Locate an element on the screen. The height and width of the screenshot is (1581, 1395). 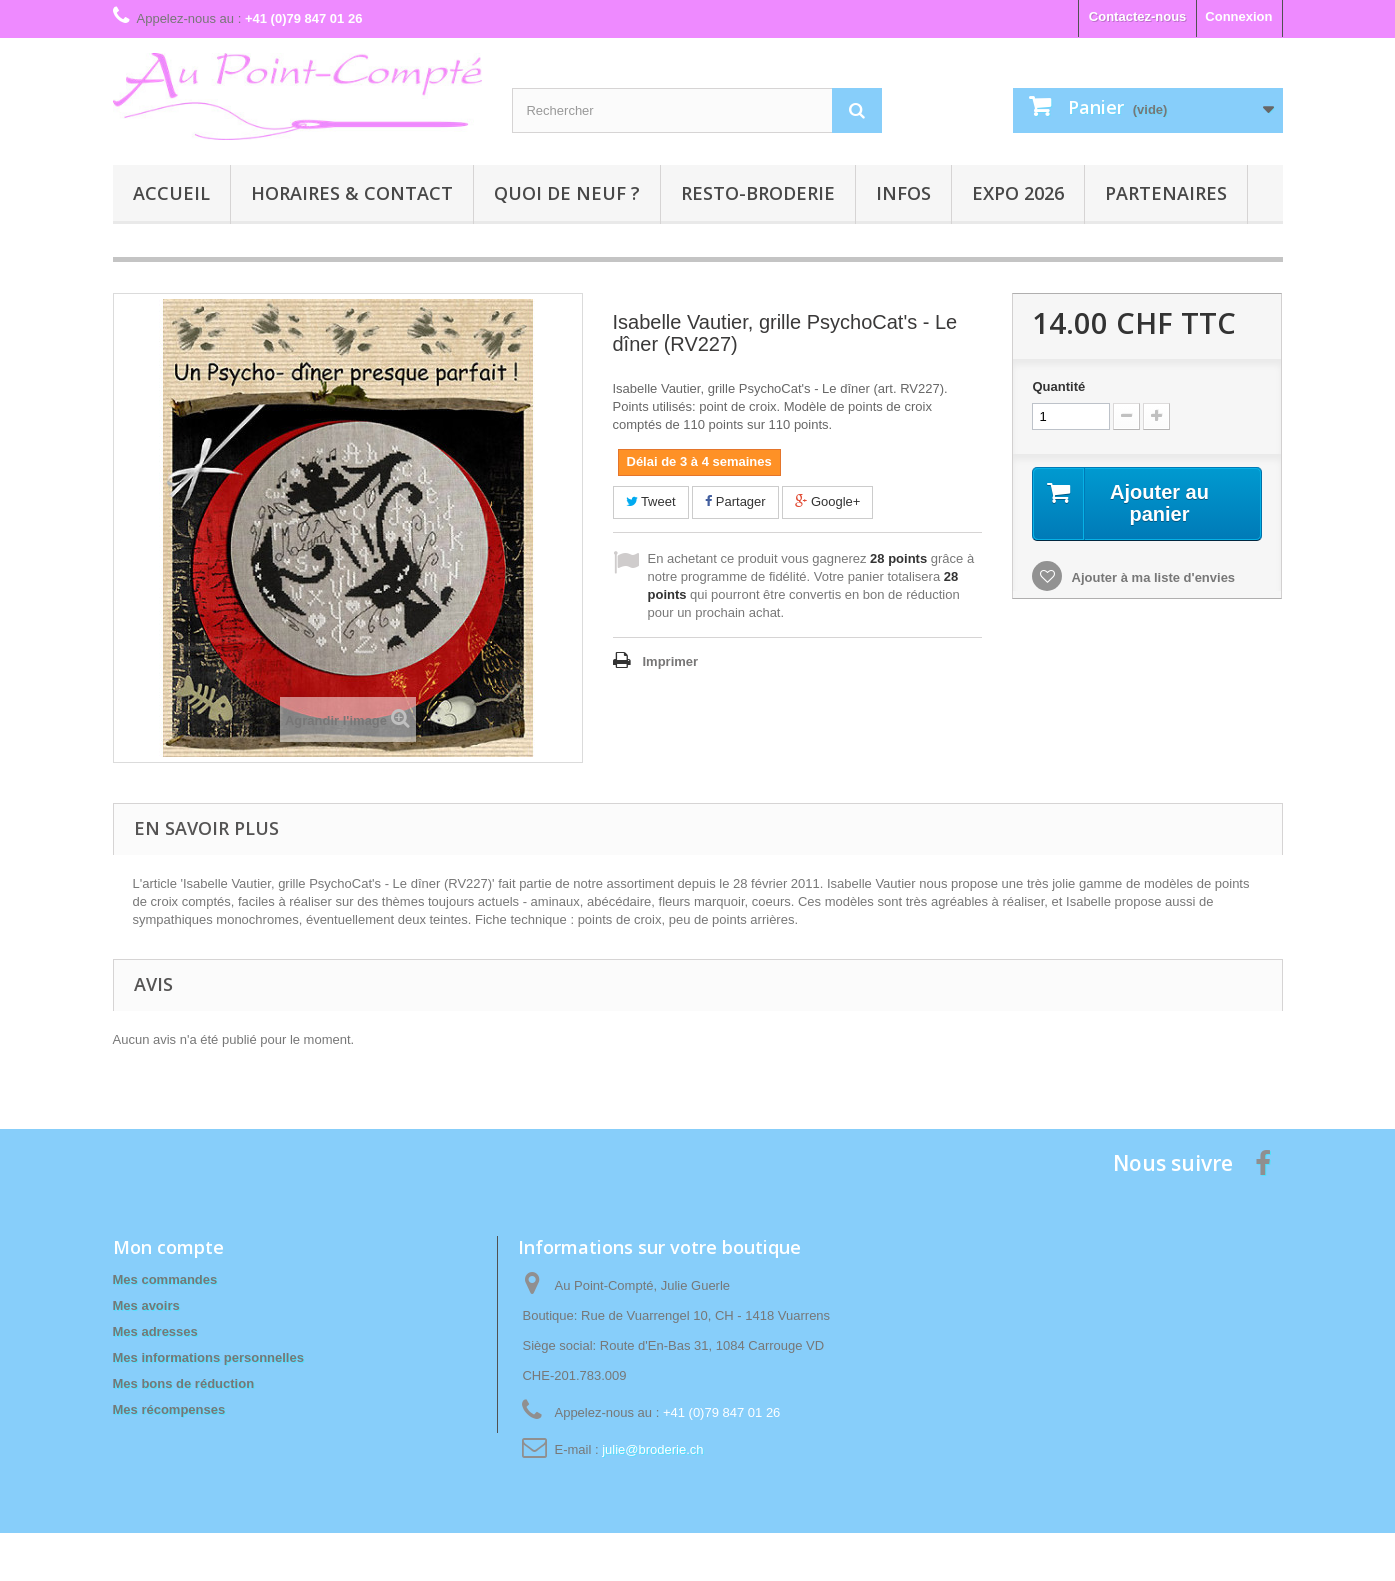
Mes avoirs is located at coordinates (146, 1305).